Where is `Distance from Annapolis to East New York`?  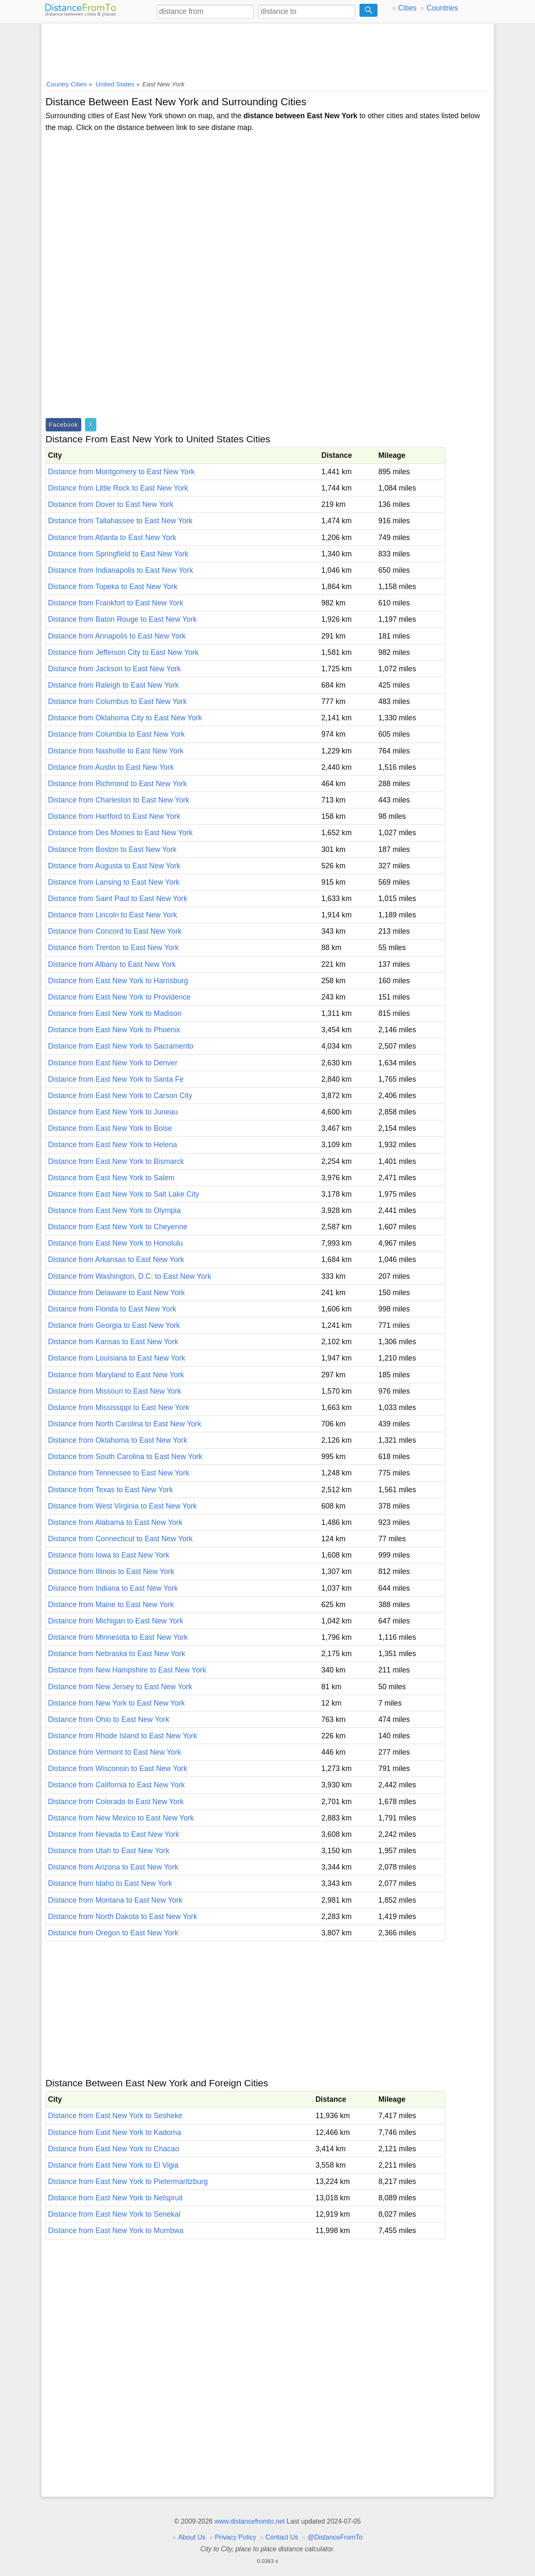 Distance from Annapolis to East New York is located at coordinates (117, 636).